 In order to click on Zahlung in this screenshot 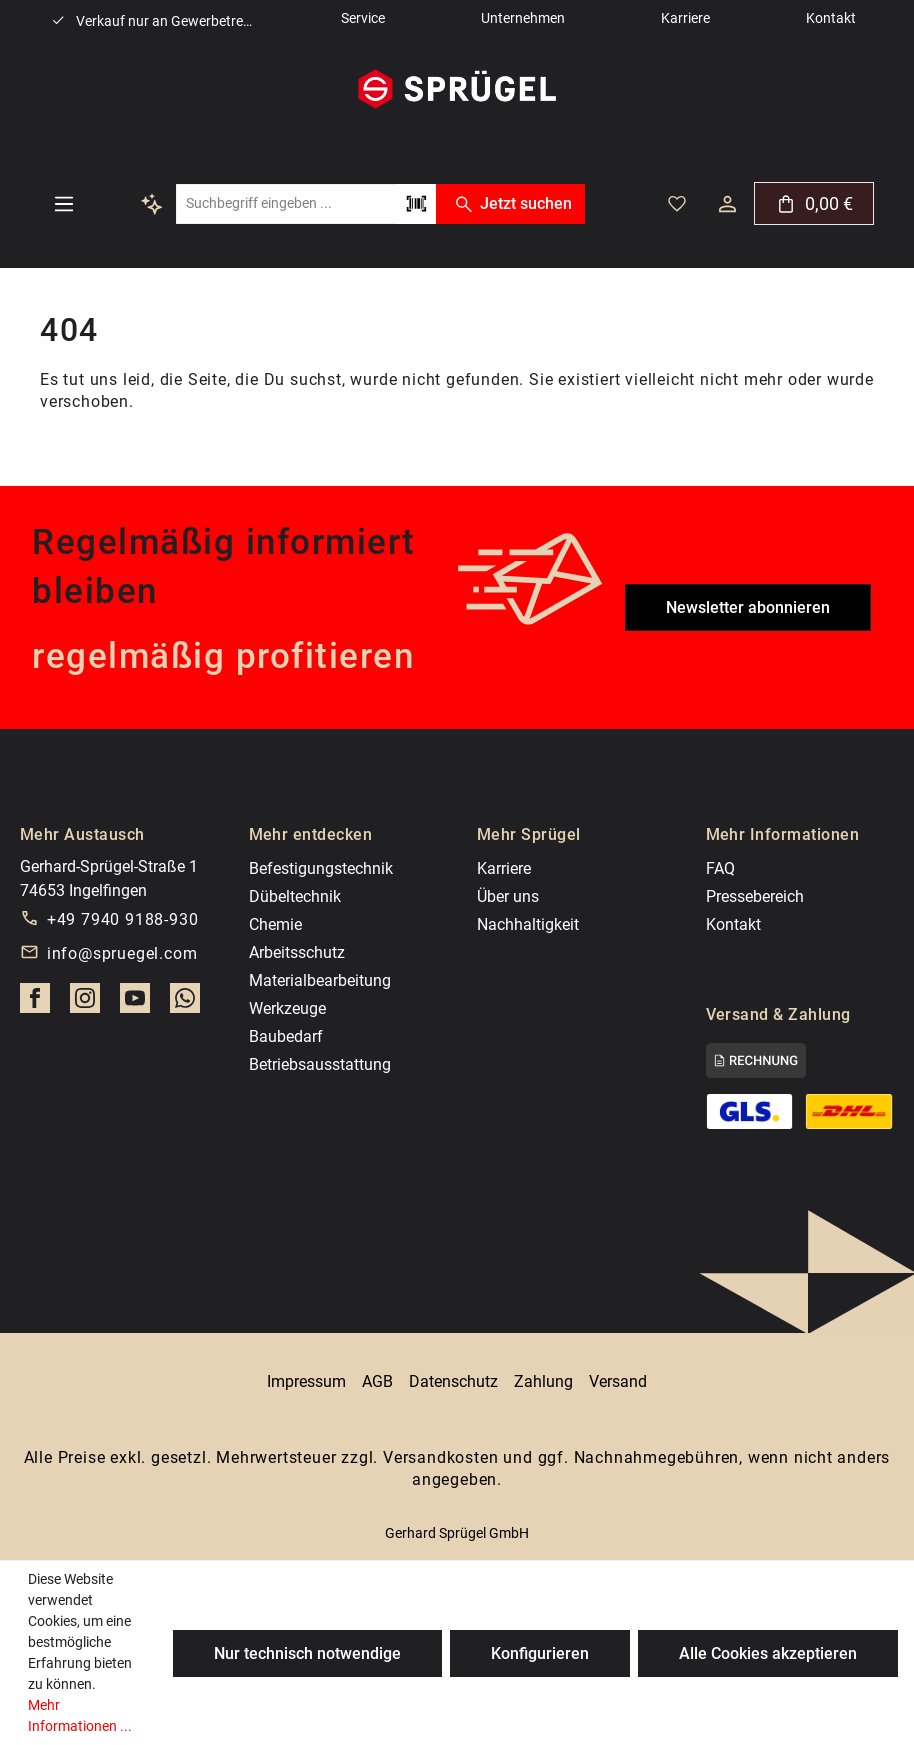, I will do `click(543, 1381)`.